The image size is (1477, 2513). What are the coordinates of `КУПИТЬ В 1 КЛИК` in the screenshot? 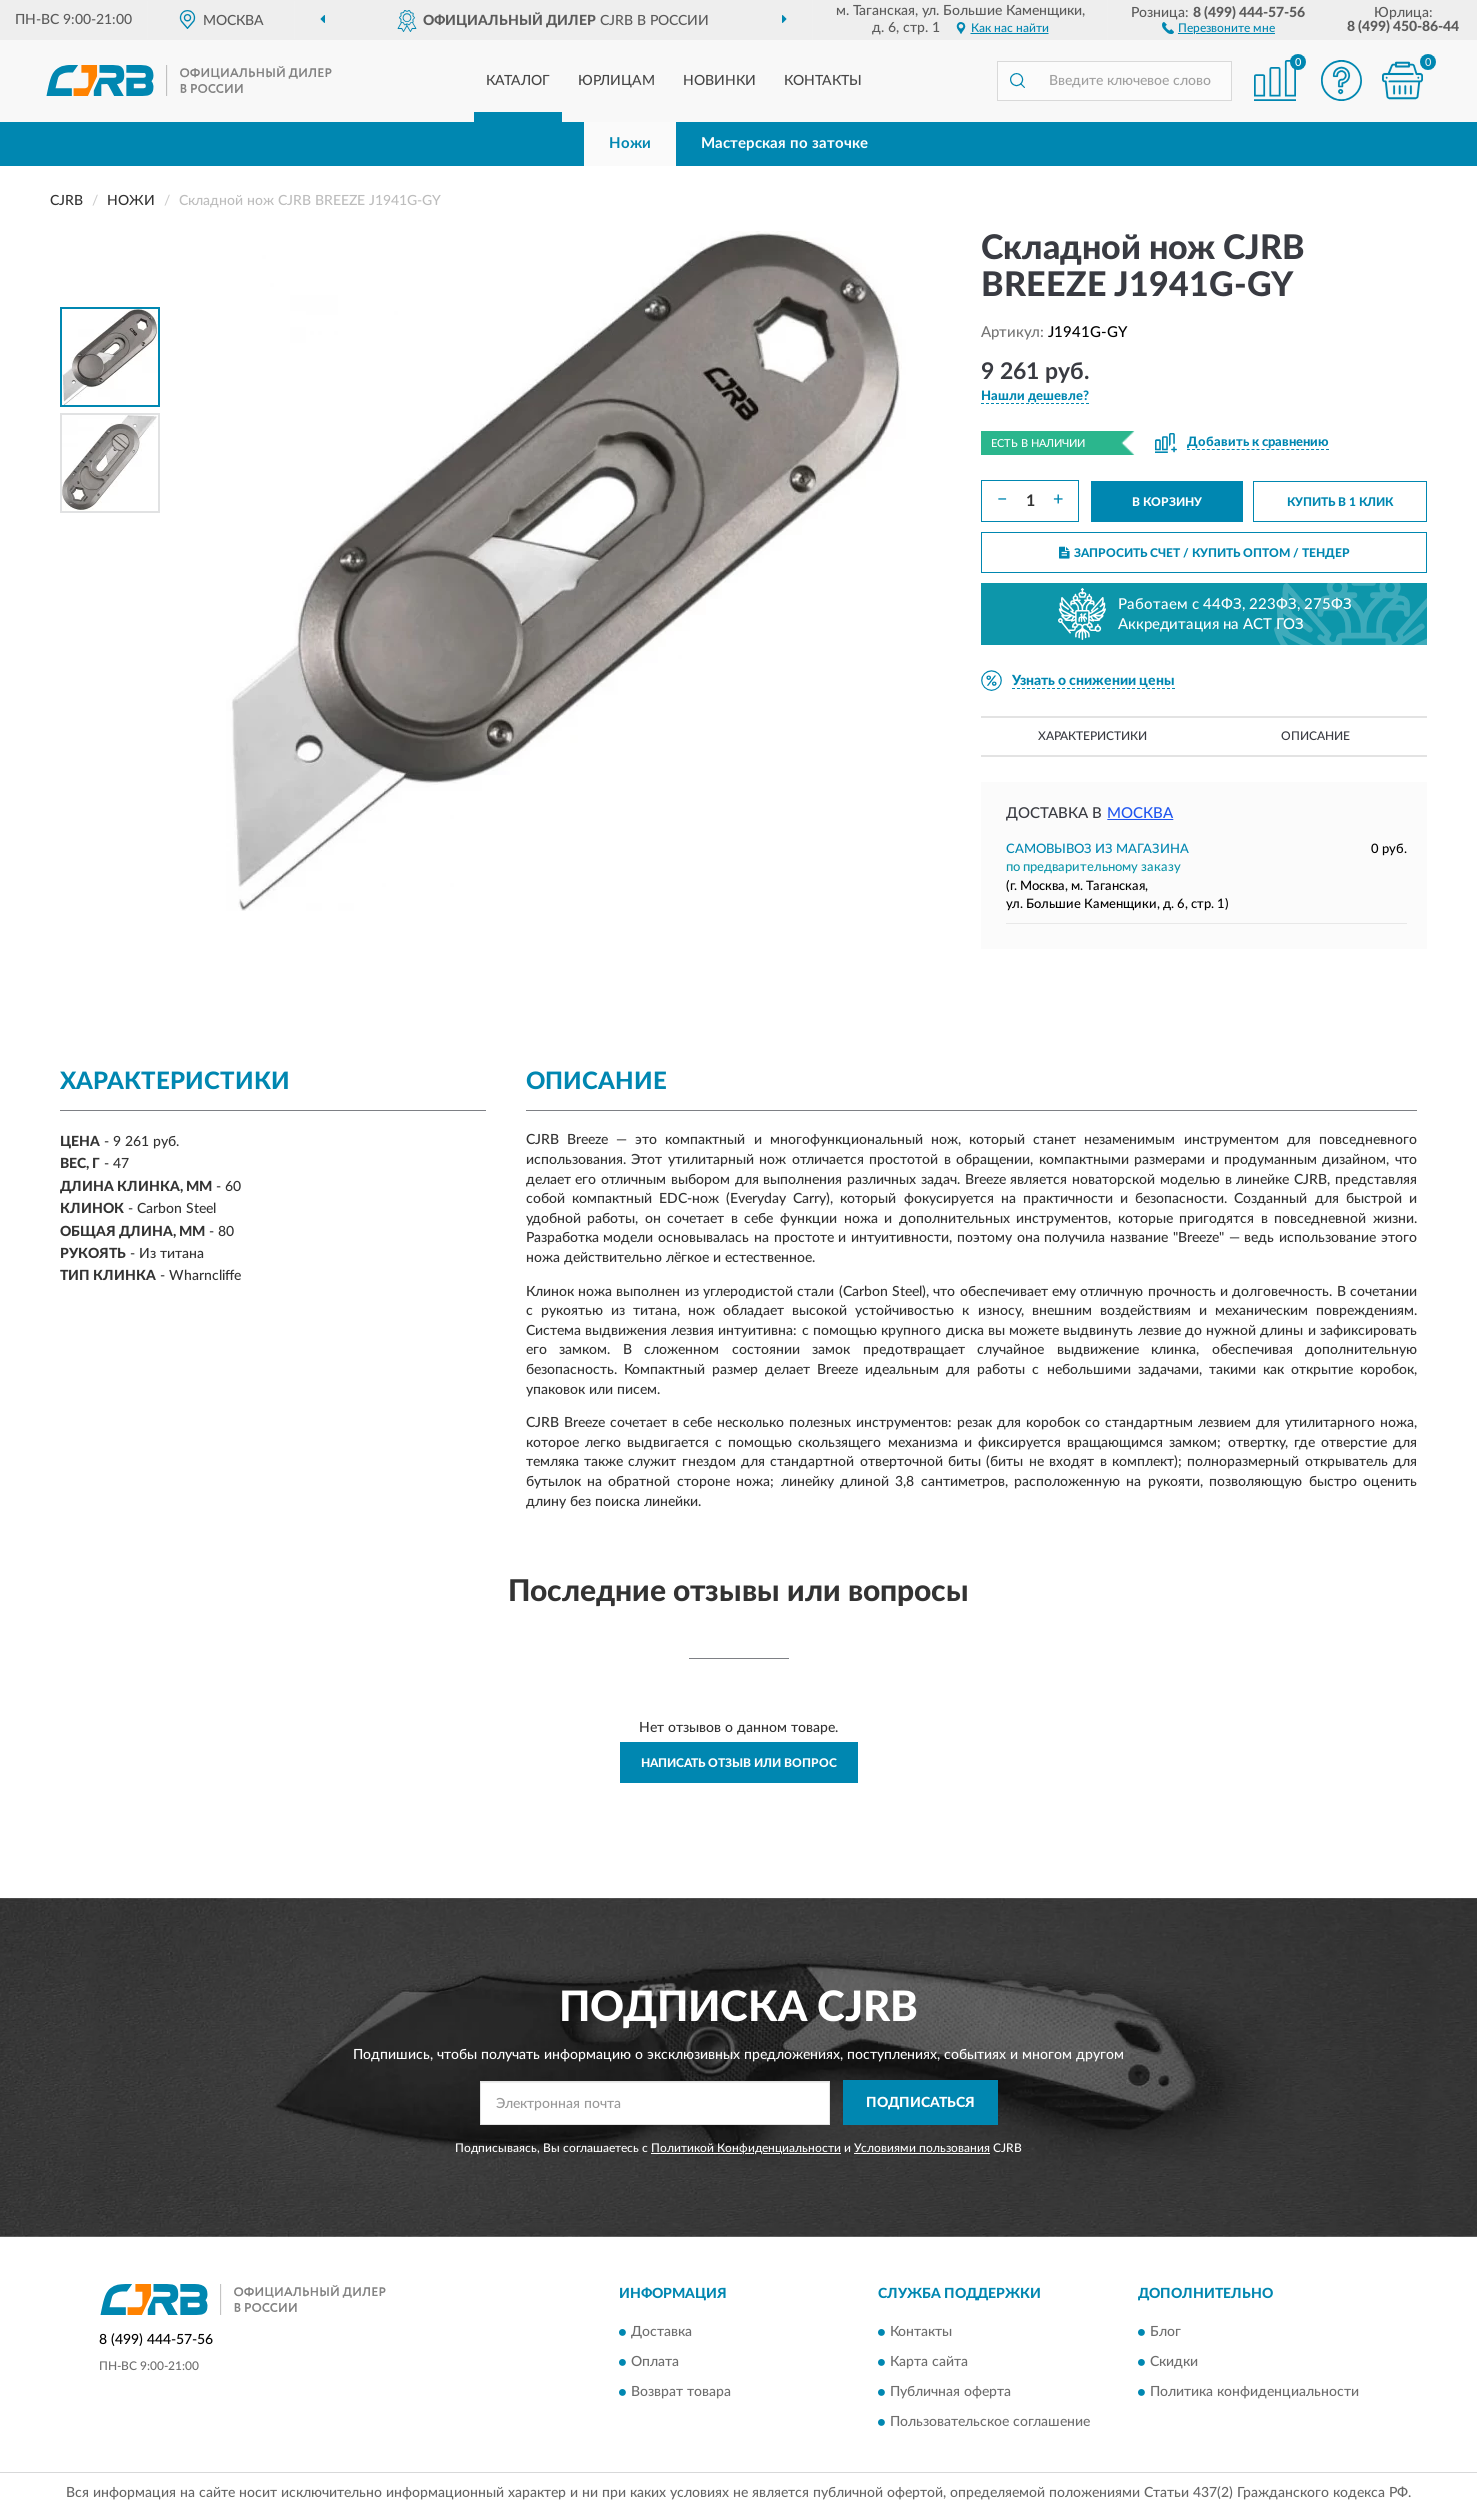 It's located at (1340, 502).